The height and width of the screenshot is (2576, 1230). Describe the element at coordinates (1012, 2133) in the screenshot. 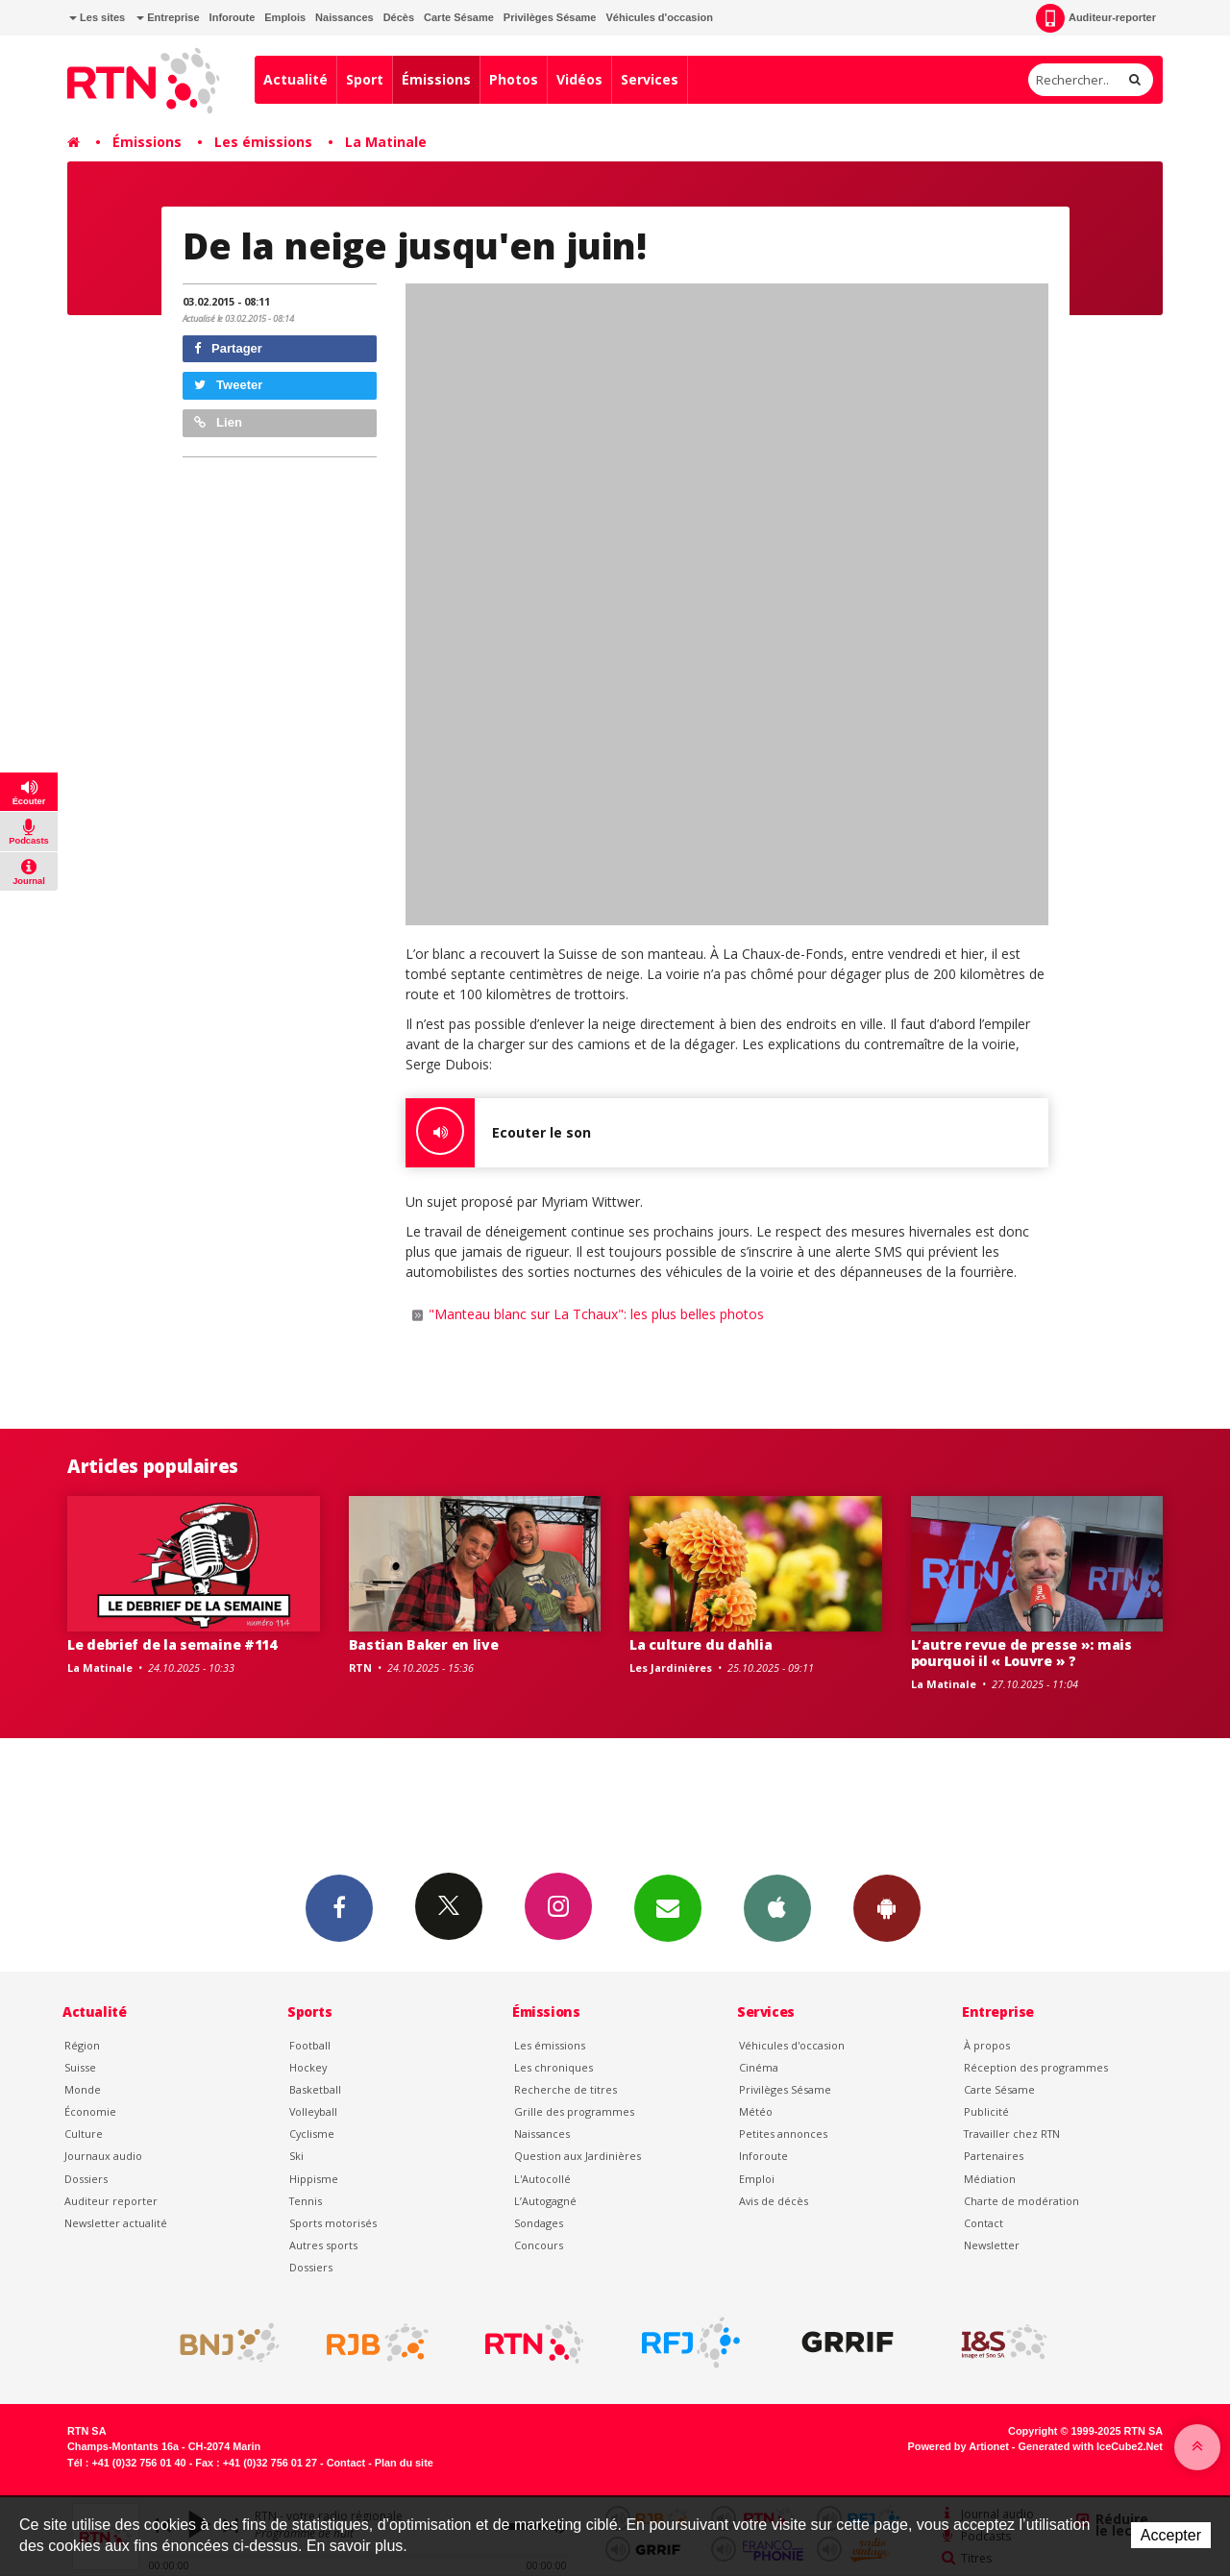

I see `Travailler chez RTN` at that location.